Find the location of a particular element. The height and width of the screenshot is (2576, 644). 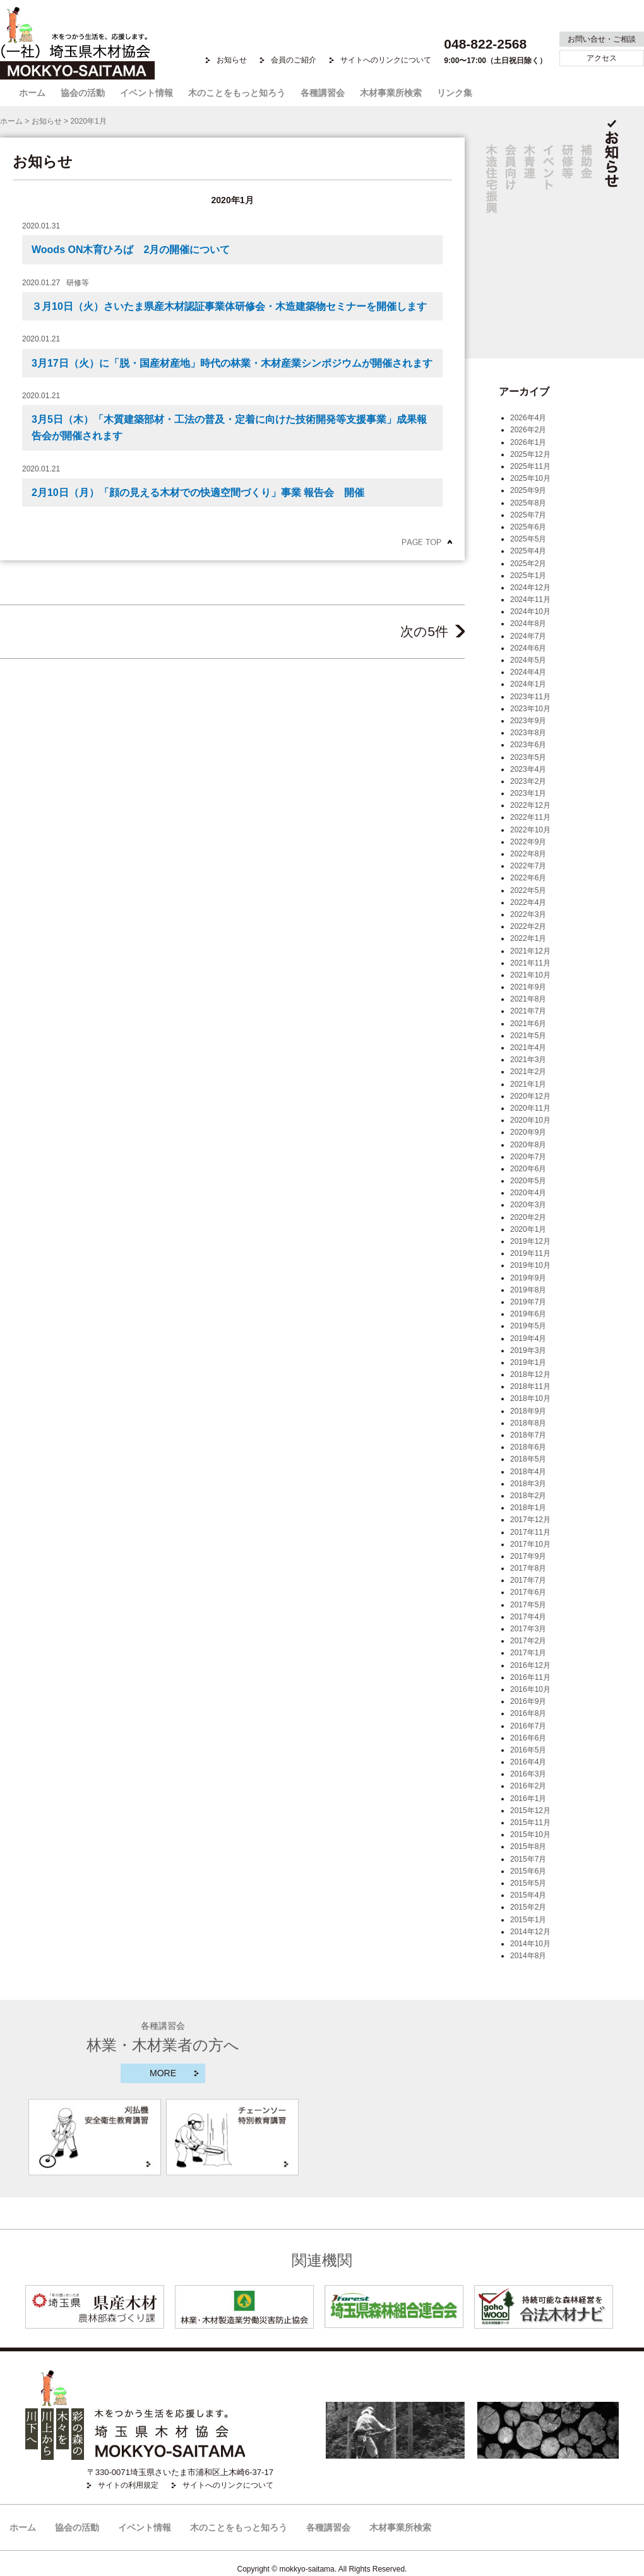

2023年10月 is located at coordinates (530, 708).